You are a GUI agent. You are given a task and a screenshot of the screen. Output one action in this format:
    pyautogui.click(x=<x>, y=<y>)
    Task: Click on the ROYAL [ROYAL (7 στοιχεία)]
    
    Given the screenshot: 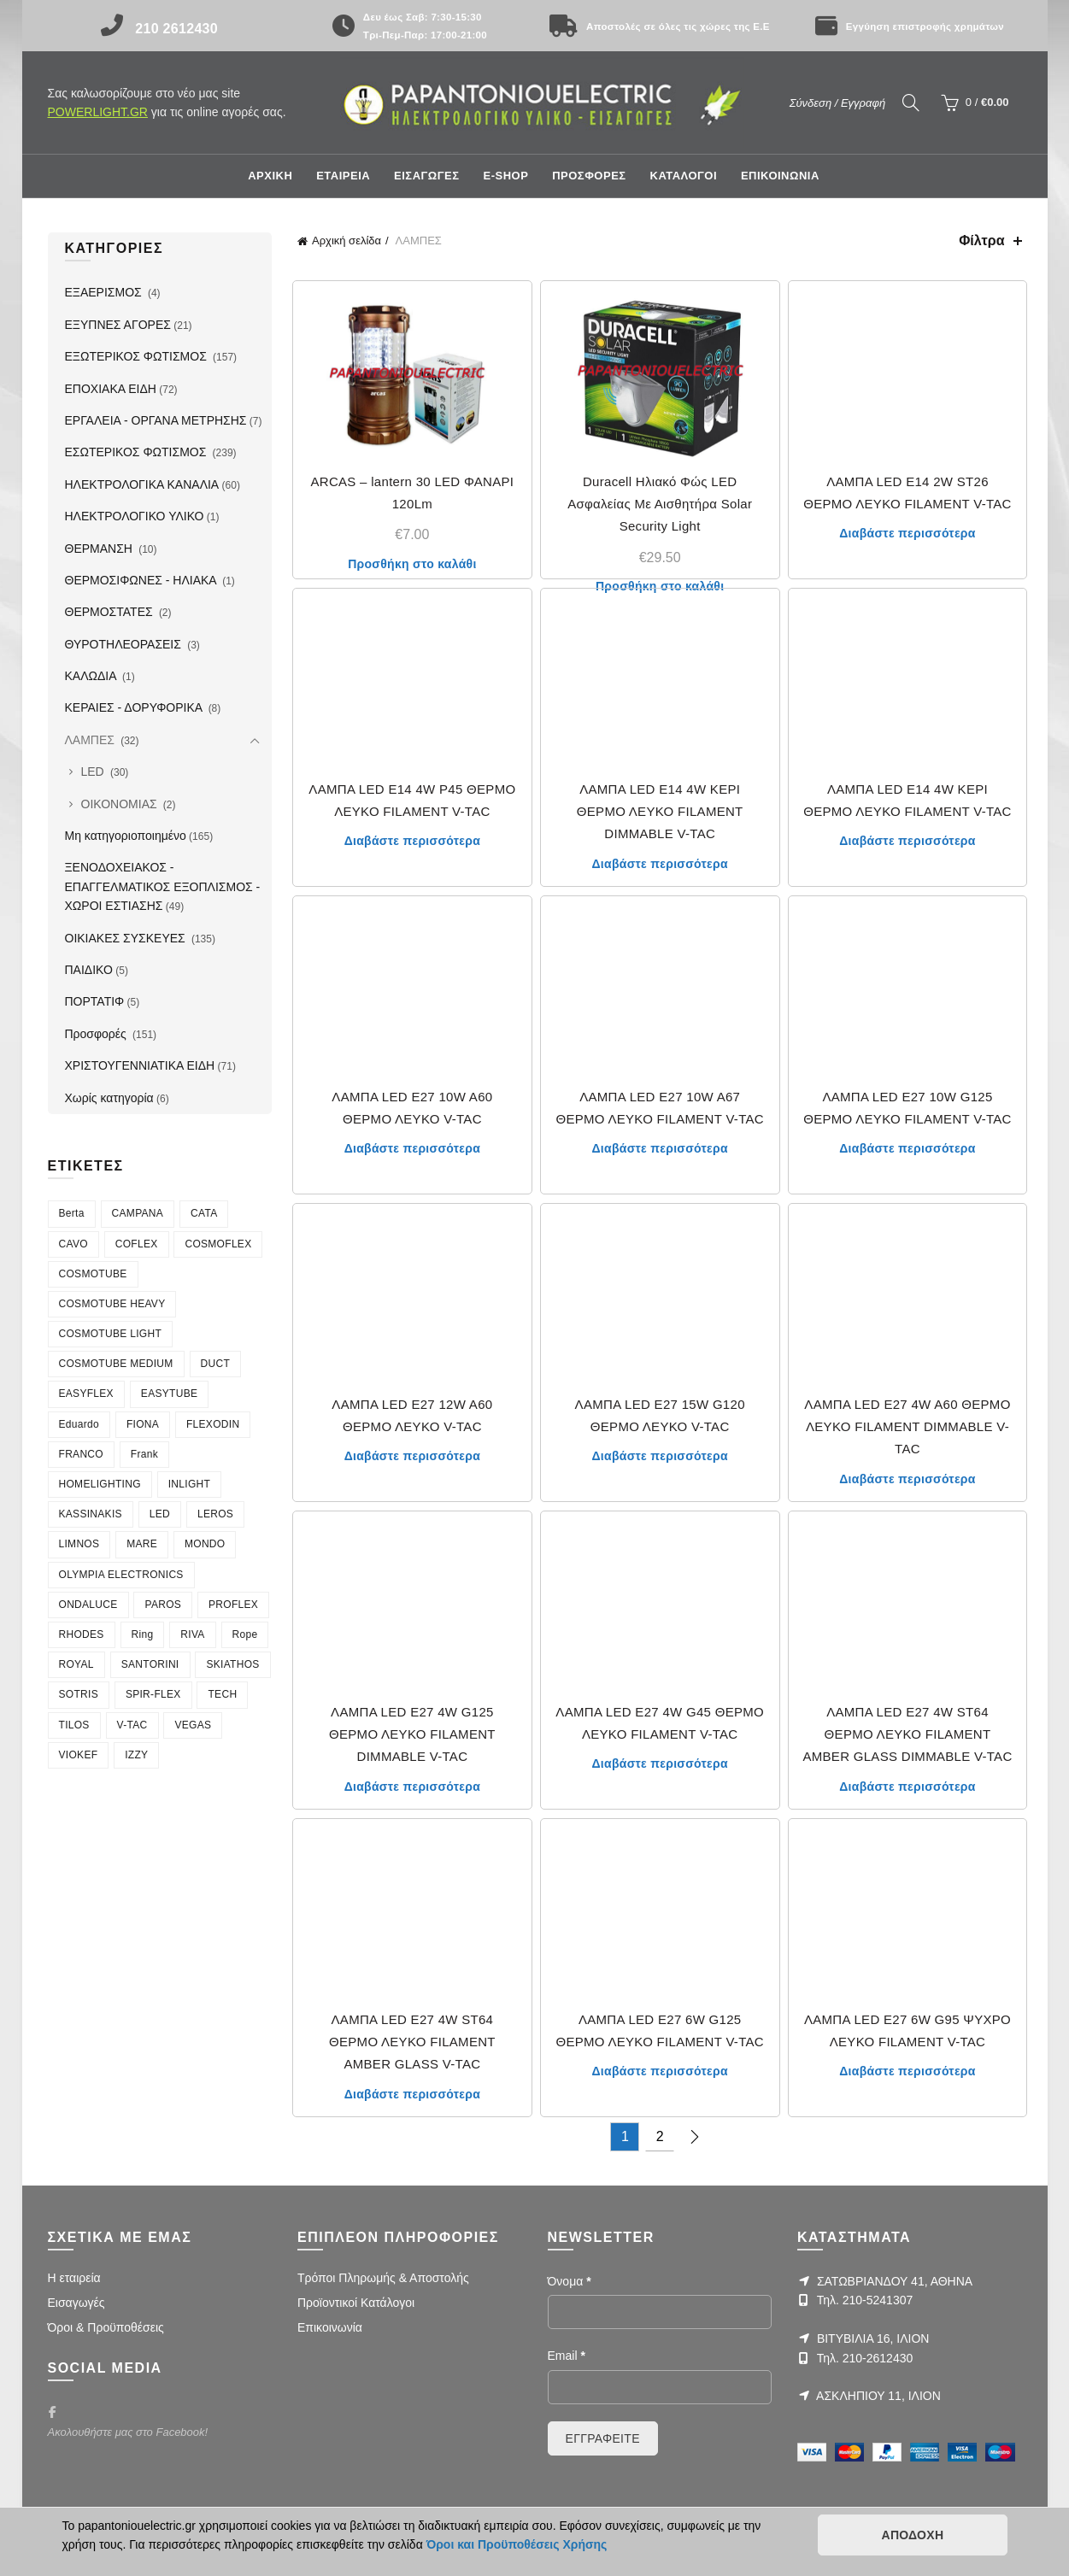 What is the action you would take?
    pyautogui.click(x=76, y=1664)
    